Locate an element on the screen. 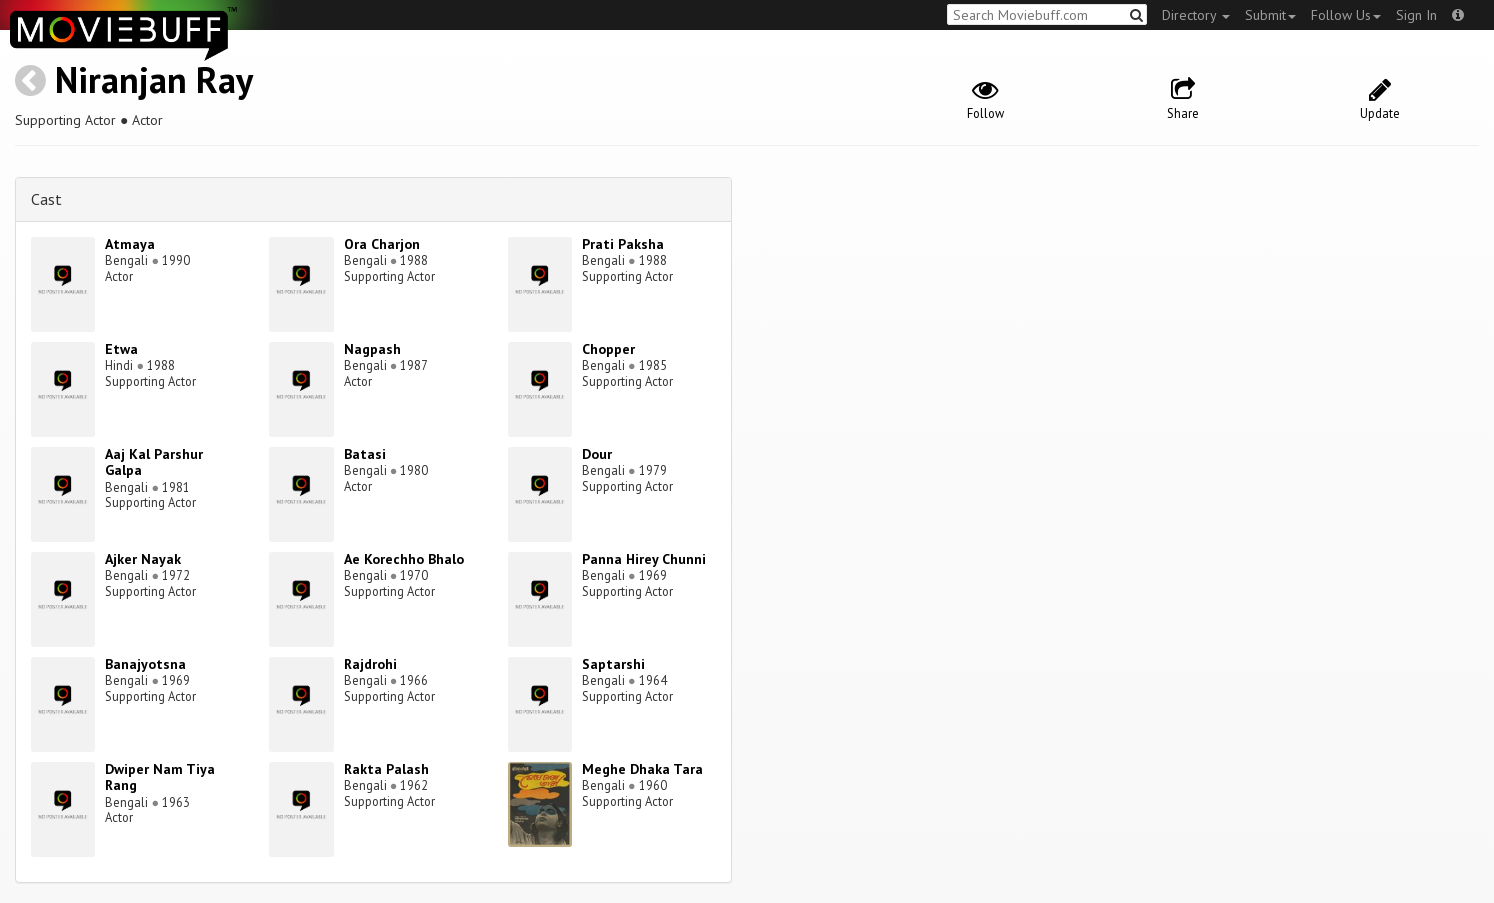 This screenshot has width=1494, height=903. Panna Hirey Chunni is located at coordinates (644, 559).